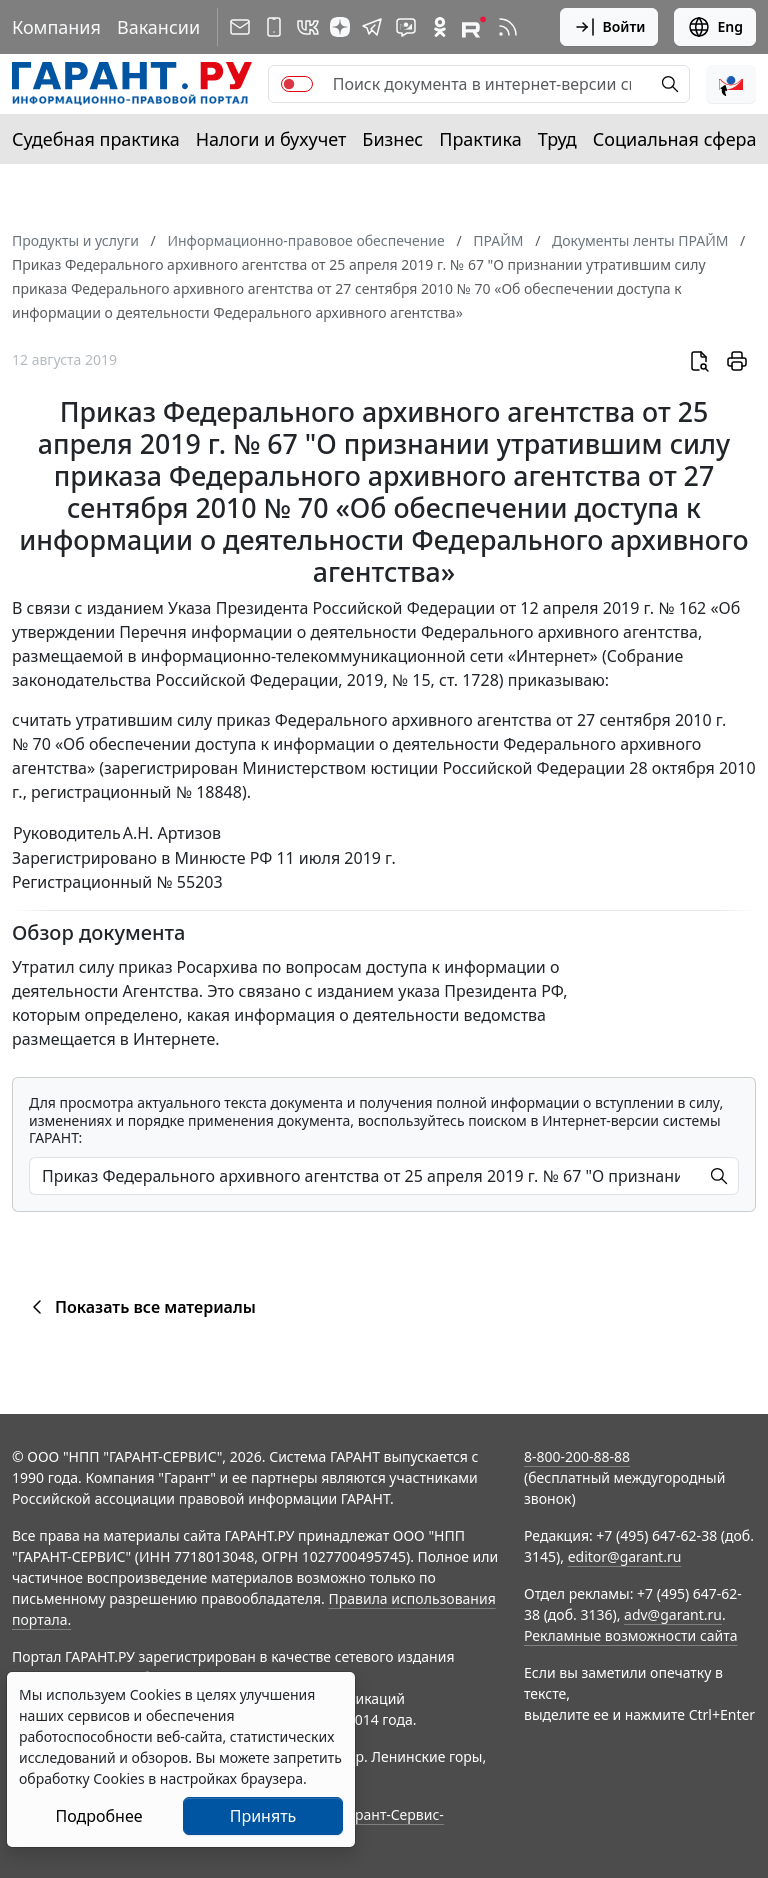  I want to click on Труд, so click(557, 139).